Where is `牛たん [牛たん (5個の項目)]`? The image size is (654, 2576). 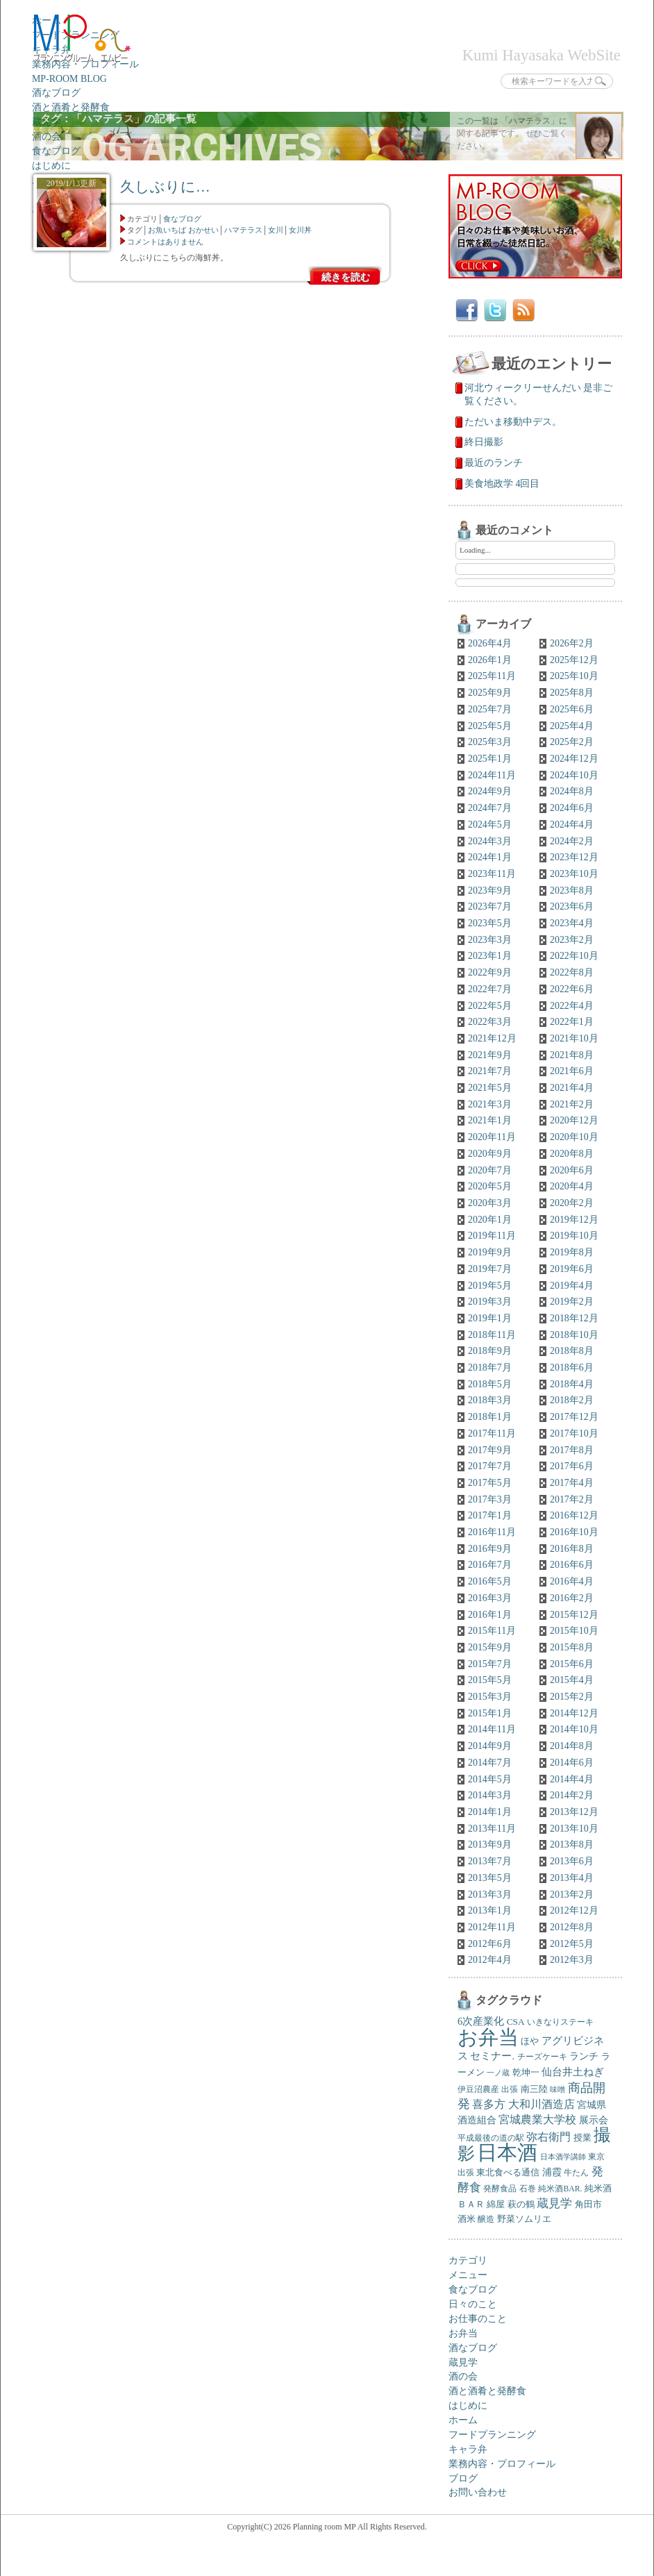 牛たん [牛たん (5個の項目)] is located at coordinates (576, 2172).